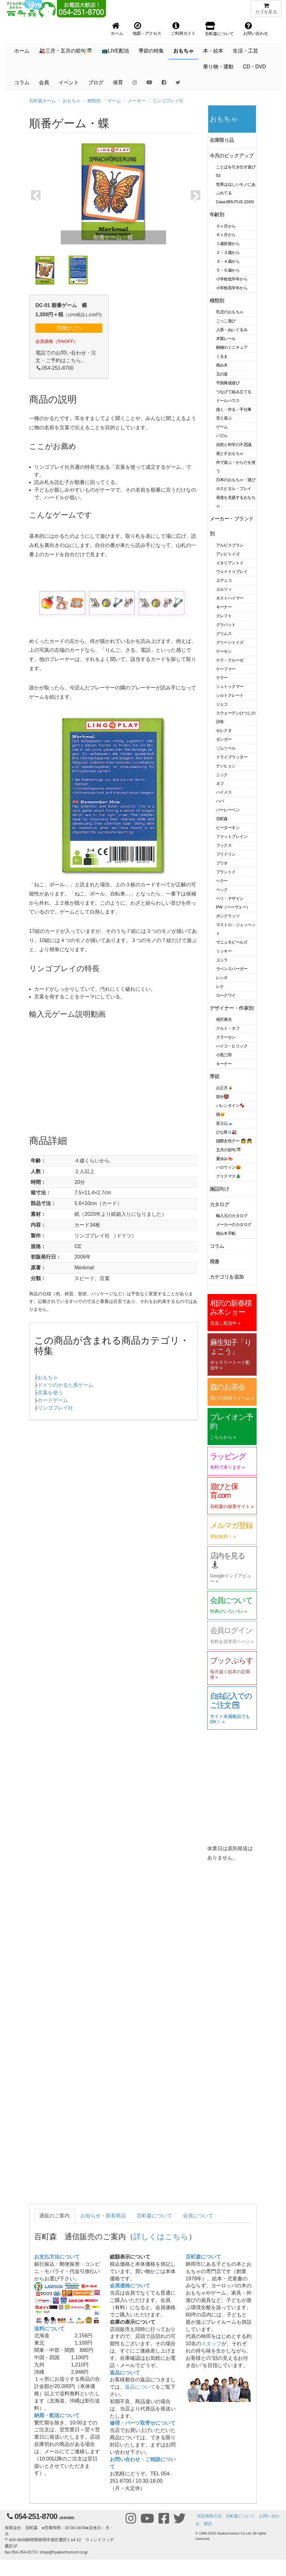  What do you see at coordinates (234, 1224) in the screenshot?
I see `メーカーのカタログ` at bounding box center [234, 1224].